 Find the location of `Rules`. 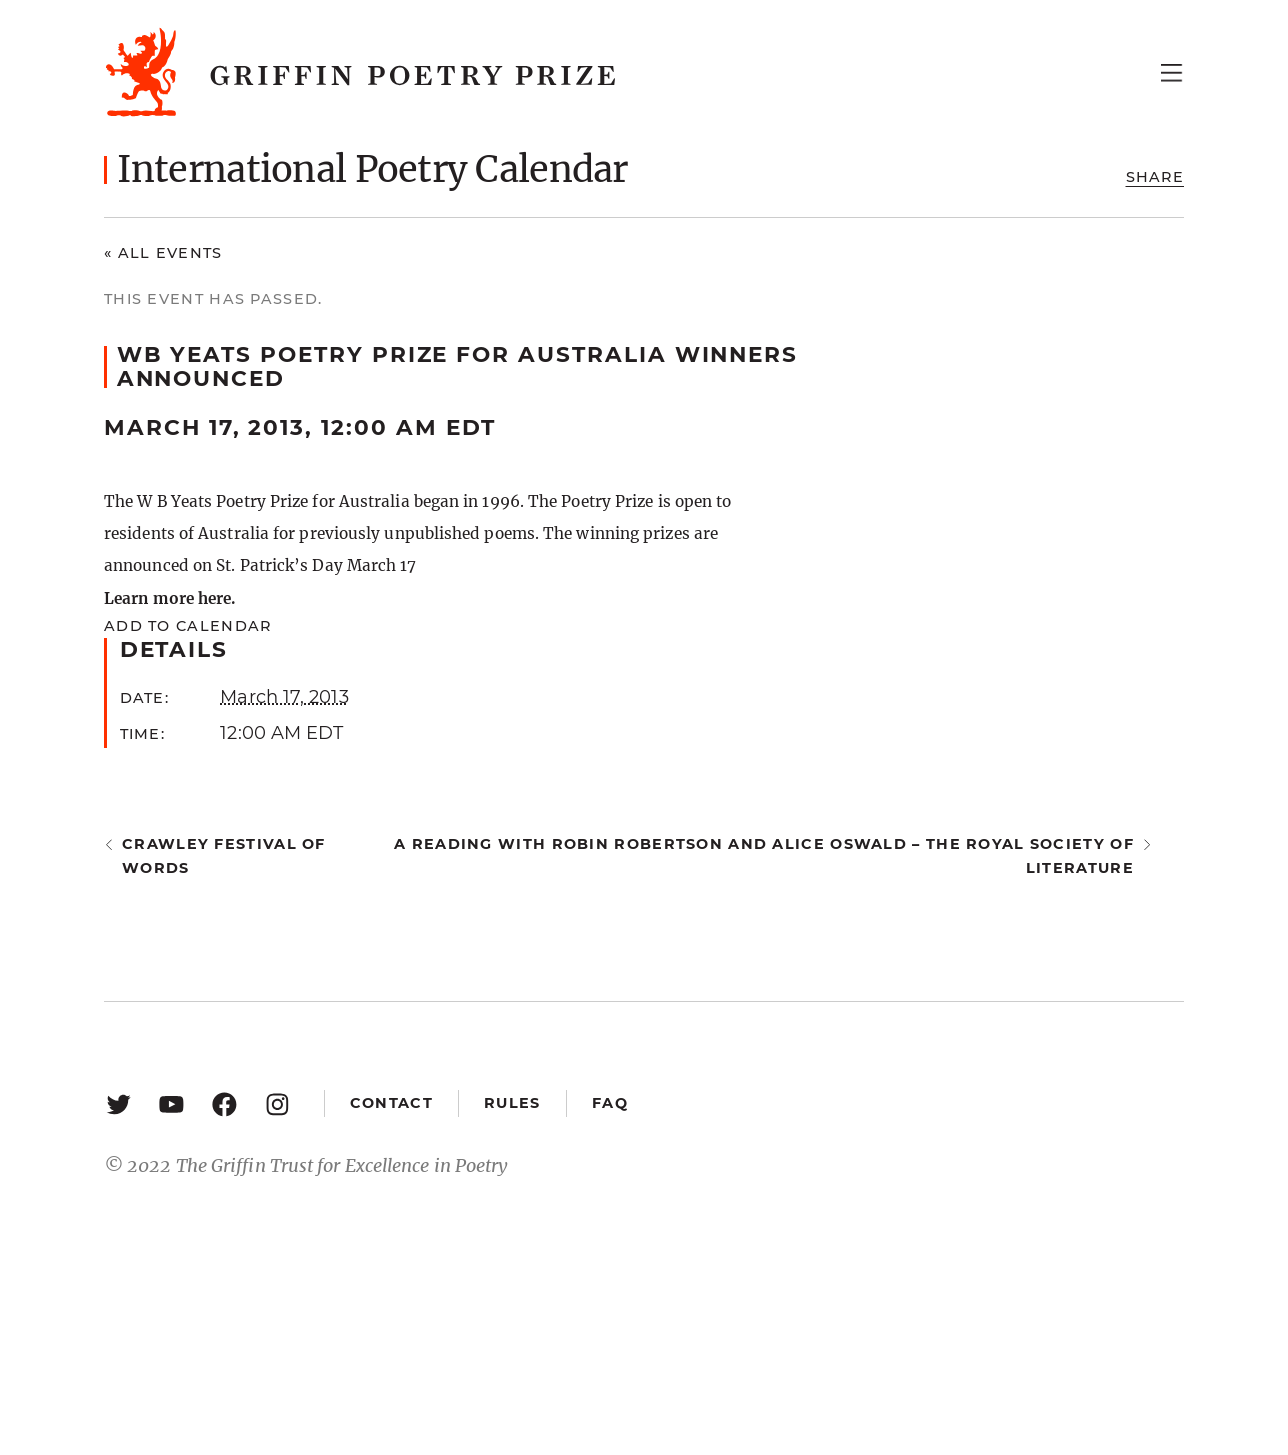

Rules is located at coordinates (512, 1103).